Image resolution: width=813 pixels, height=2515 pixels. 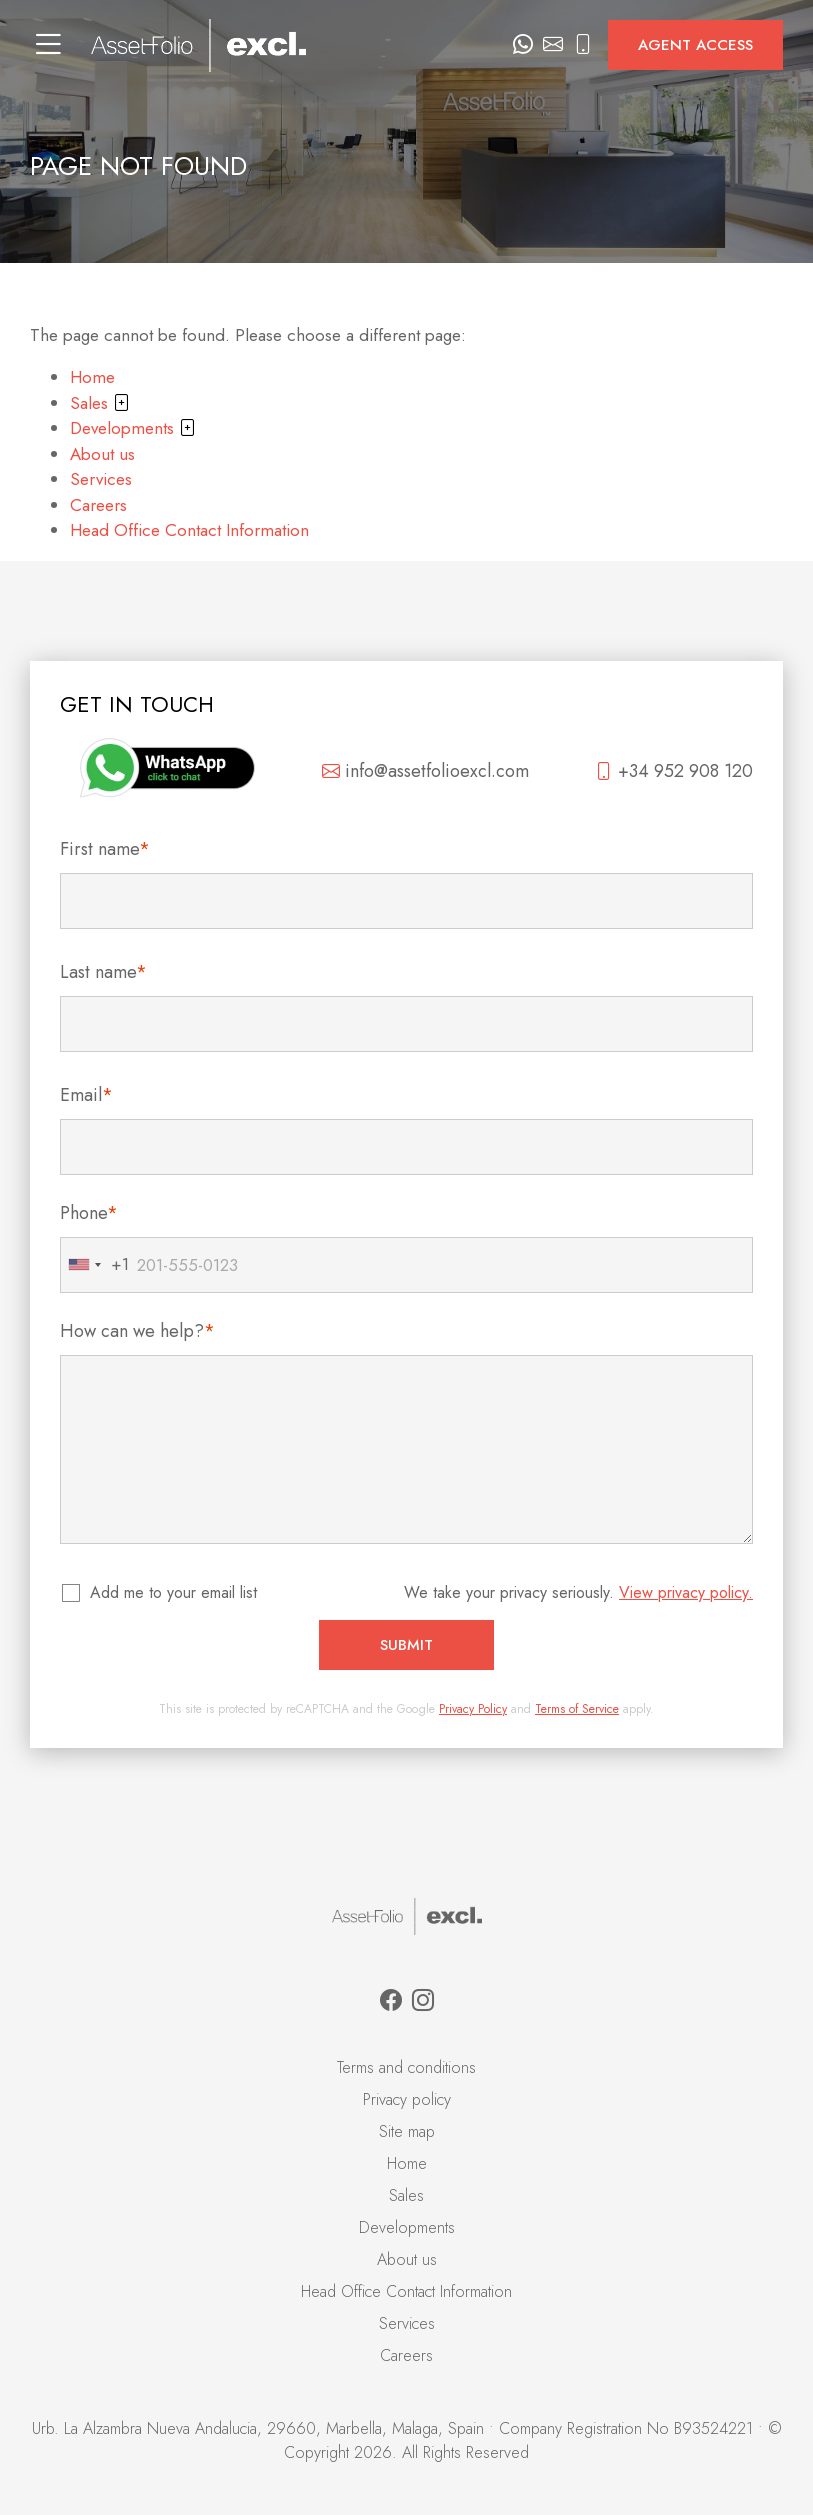 I want to click on Services, so click(x=101, y=479).